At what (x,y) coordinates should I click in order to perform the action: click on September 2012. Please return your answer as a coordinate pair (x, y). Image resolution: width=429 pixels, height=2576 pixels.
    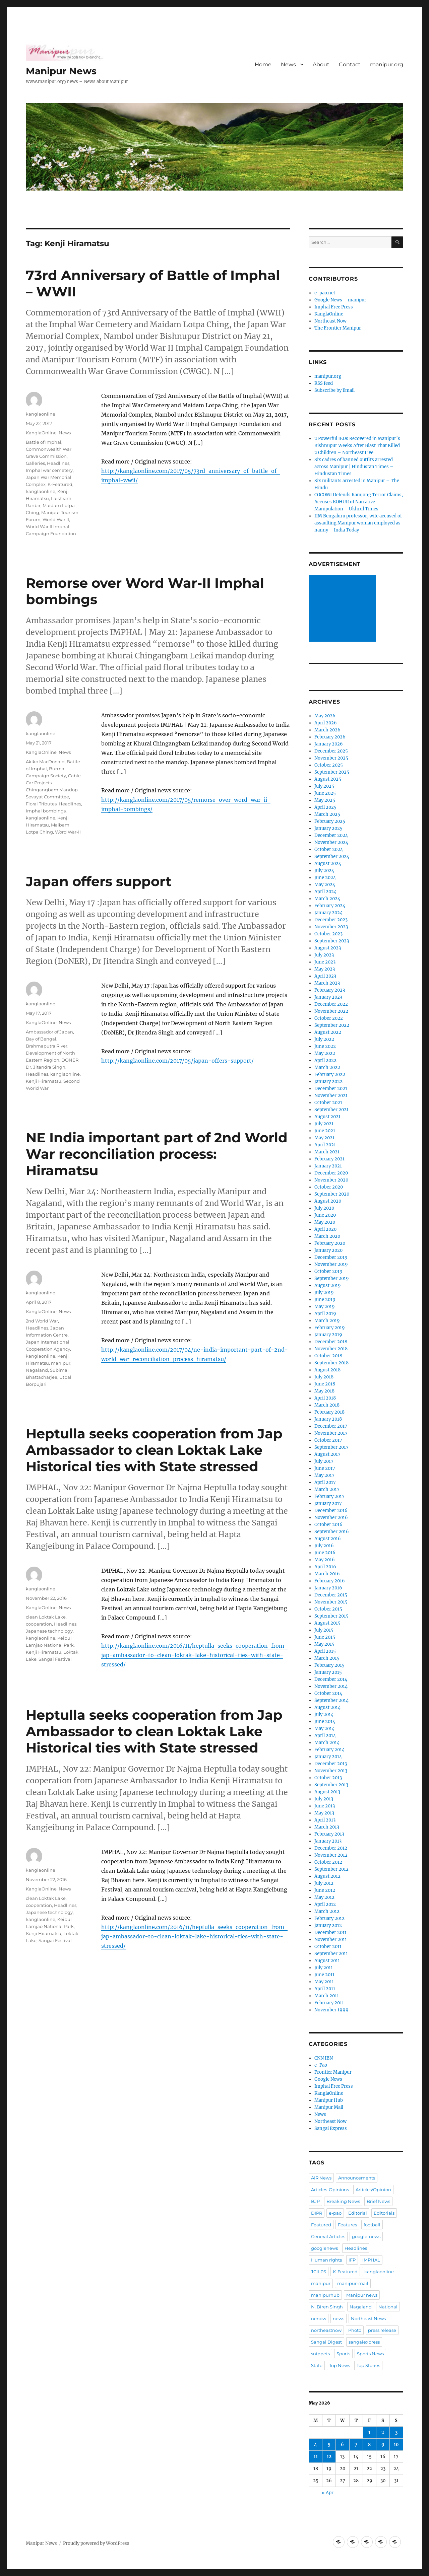
    Looking at the image, I should click on (331, 1869).